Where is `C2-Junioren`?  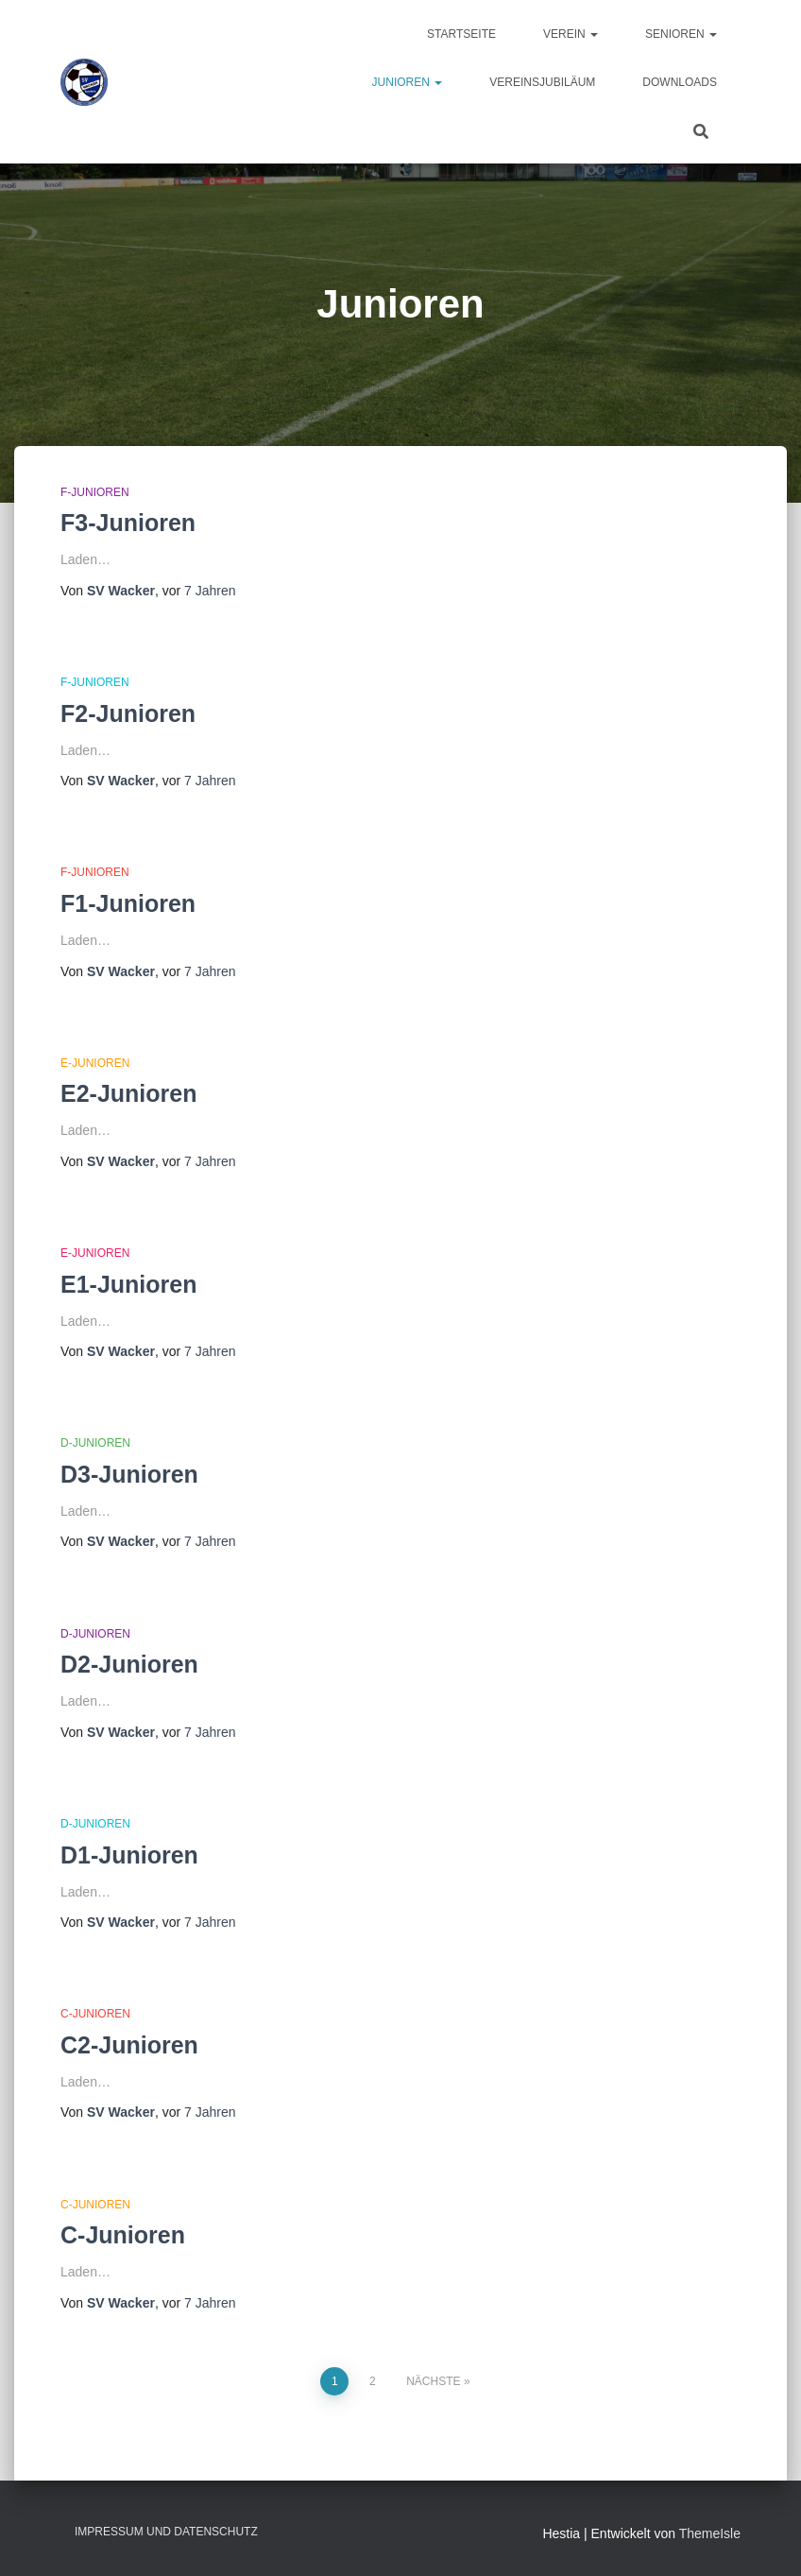
C2-Junioren is located at coordinates (129, 2045).